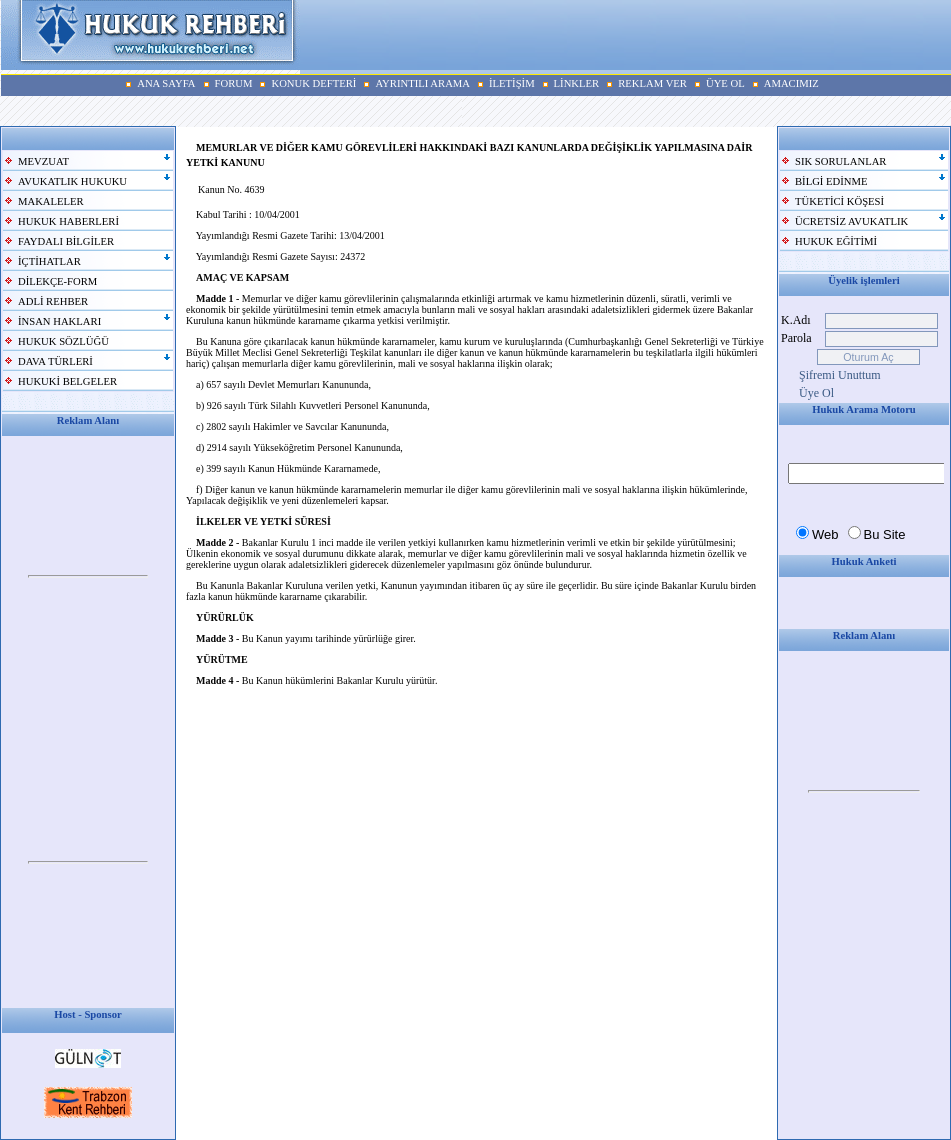  What do you see at coordinates (88, 577) in the screenshot?
I see `Your browser does not support inline frames or is currently configured not to display inline frames.` at bounding box center [88, 577].